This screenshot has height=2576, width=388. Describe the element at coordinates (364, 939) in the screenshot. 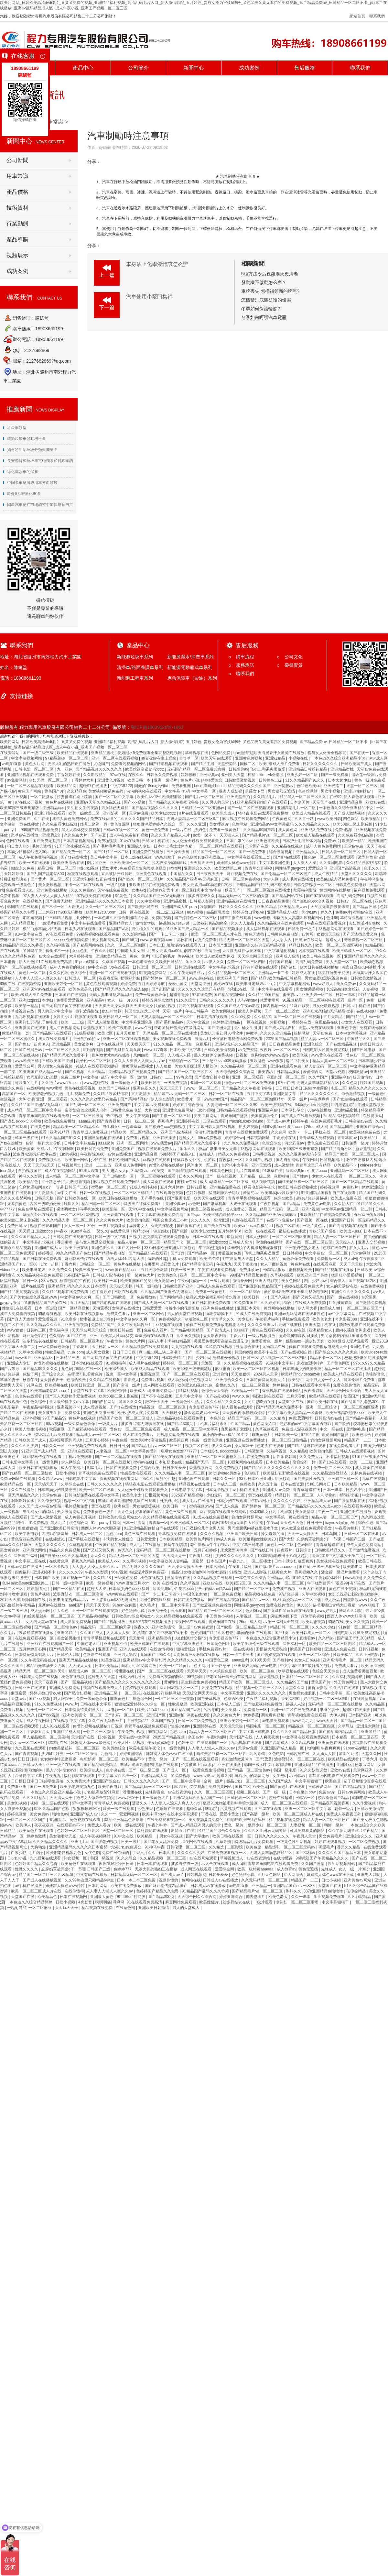

I see `奇米影视一区二区三区` at that location.